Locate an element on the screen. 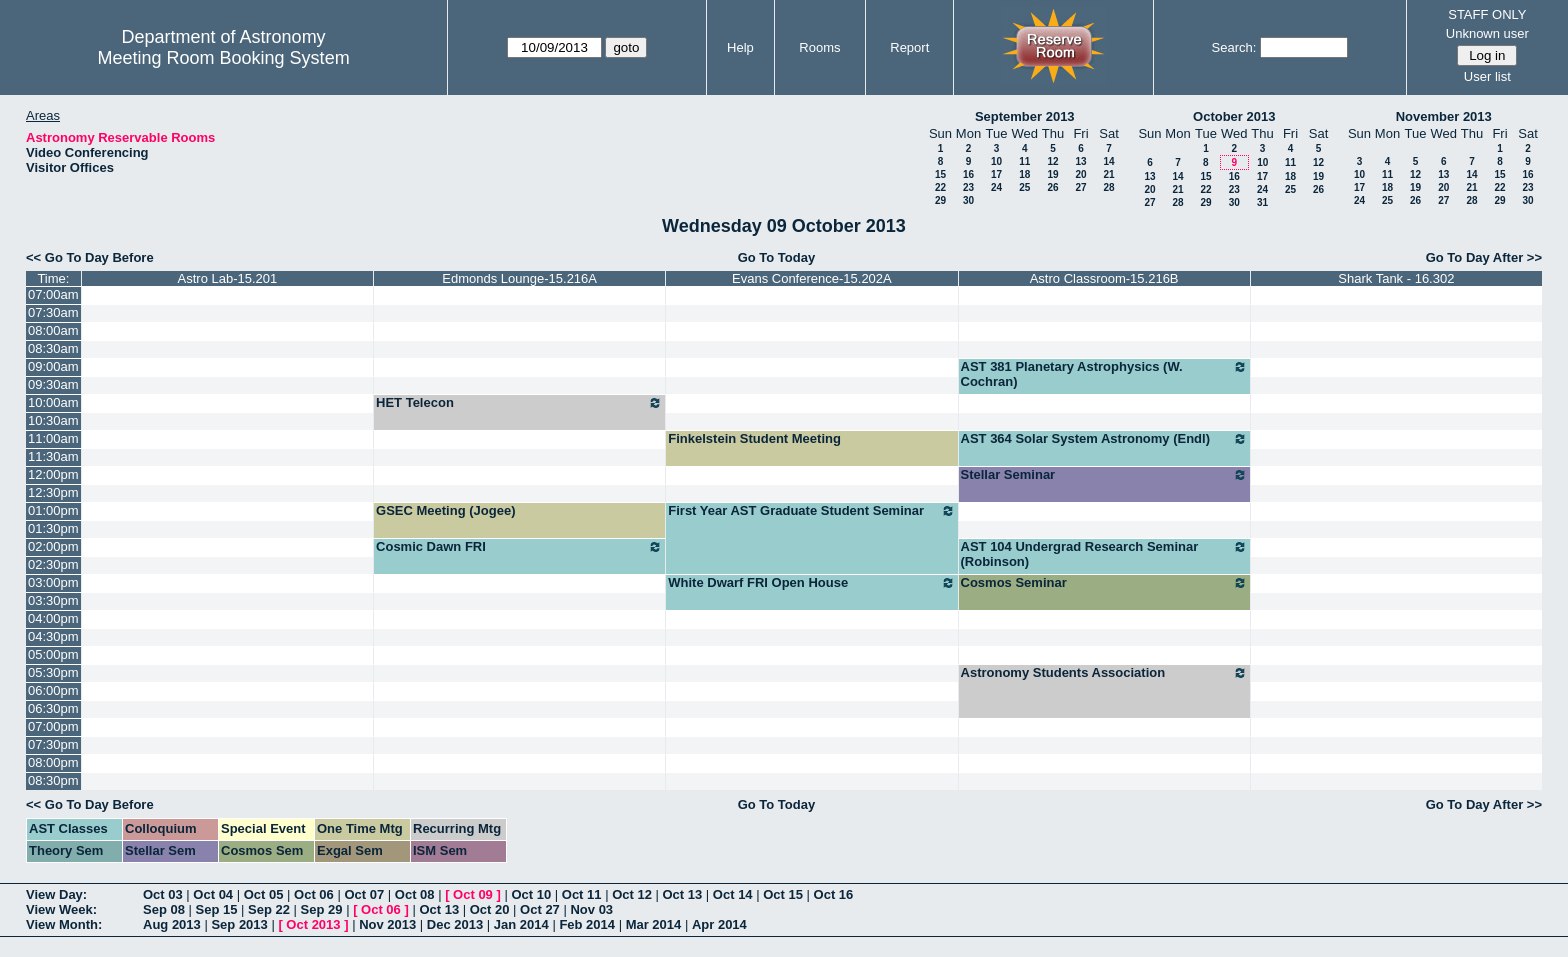 Image resolution: width=1568 pixels, height=957 pixels. Oct 14 is located at coordinates (733, 894).